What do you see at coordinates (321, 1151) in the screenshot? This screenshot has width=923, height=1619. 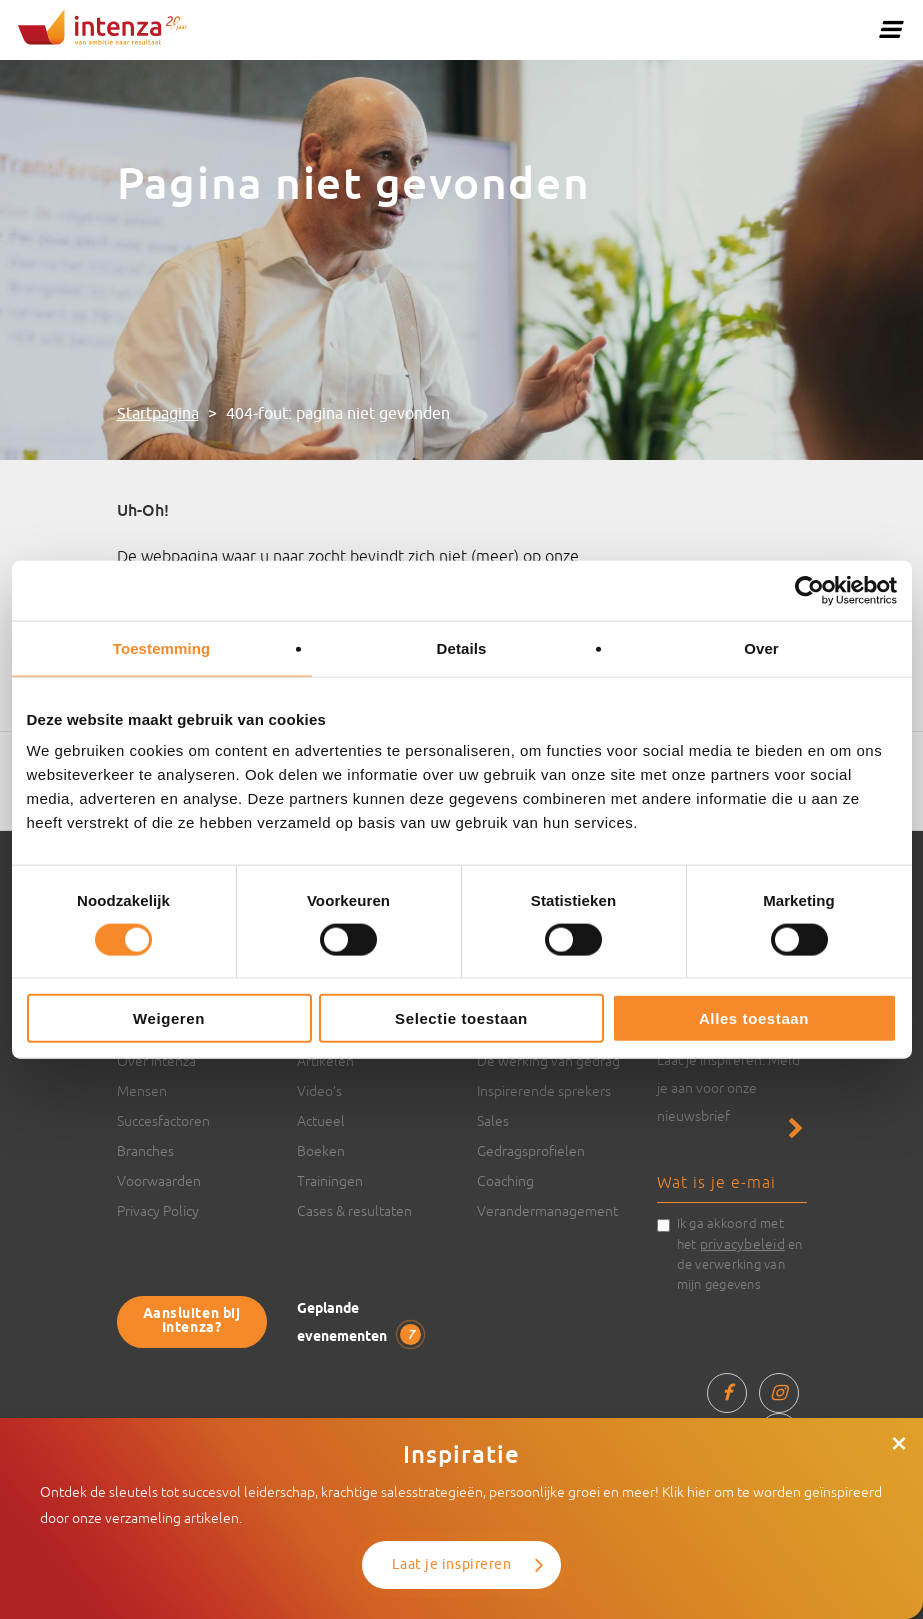 I see `Boeken` at bounding box center [321, 1151].